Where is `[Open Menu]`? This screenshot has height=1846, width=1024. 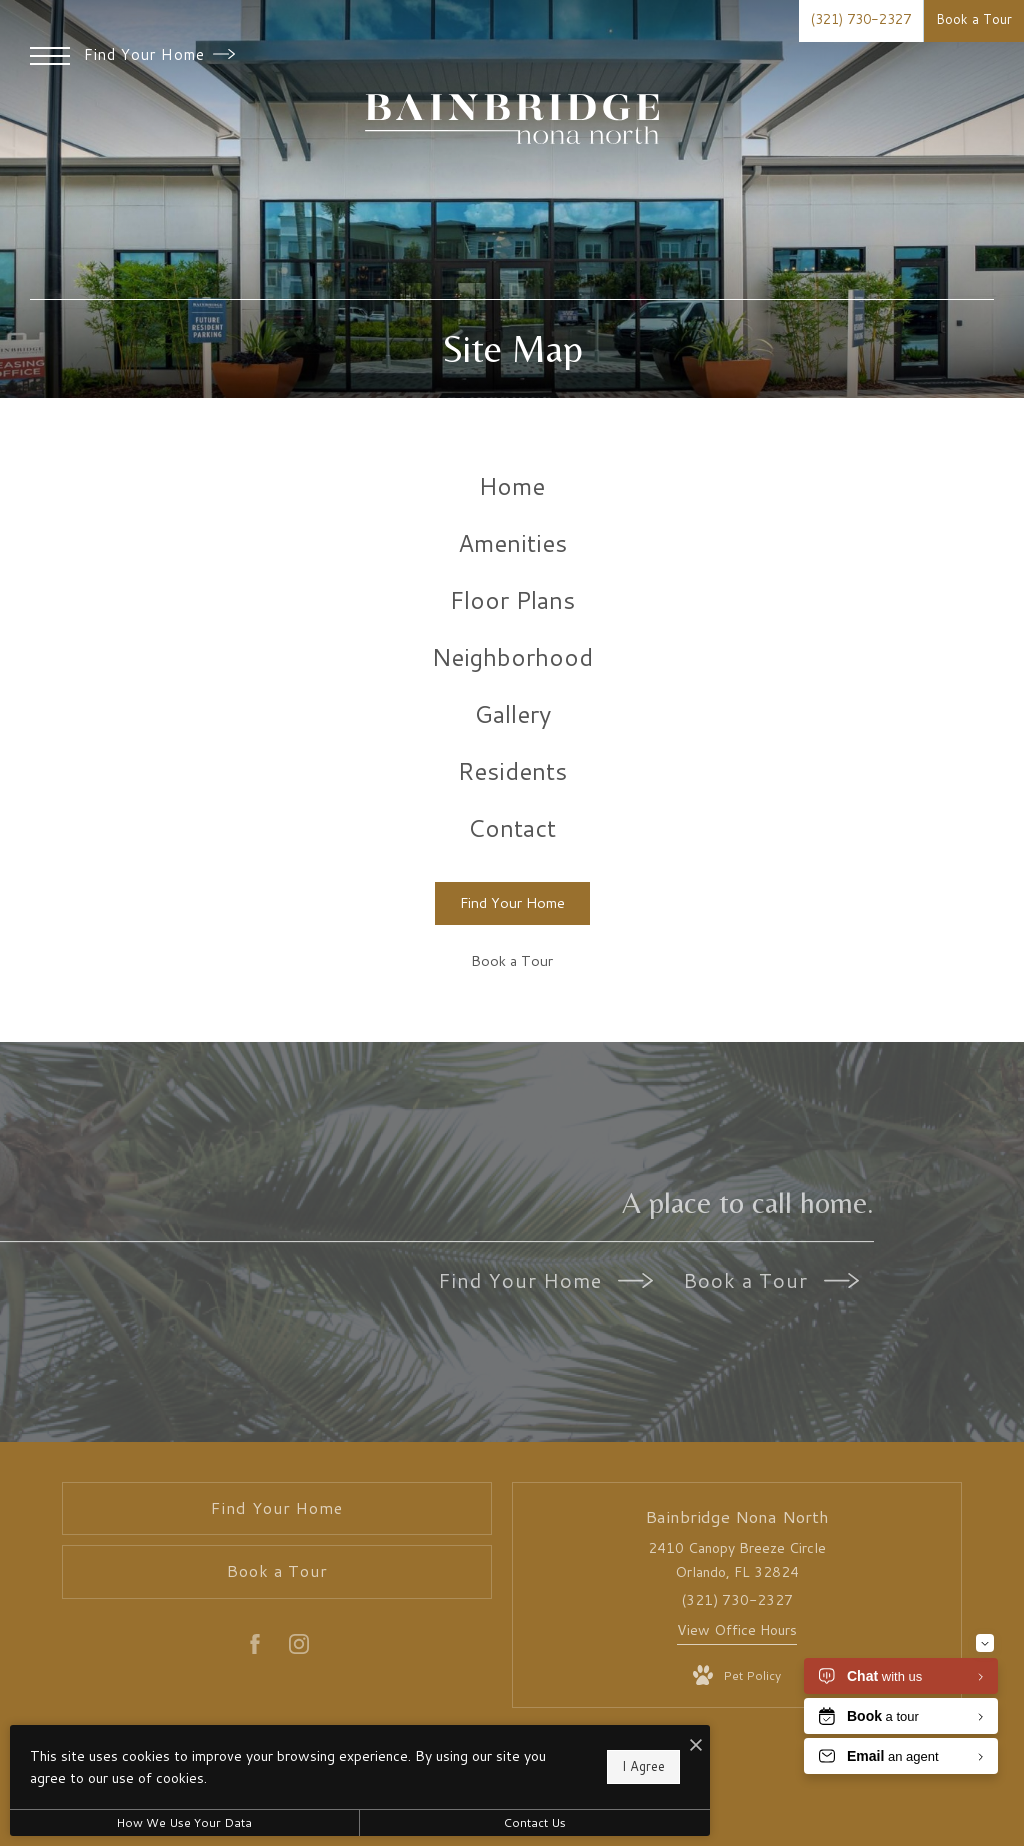 [Open Menu] is located at coordinates (50, 56).